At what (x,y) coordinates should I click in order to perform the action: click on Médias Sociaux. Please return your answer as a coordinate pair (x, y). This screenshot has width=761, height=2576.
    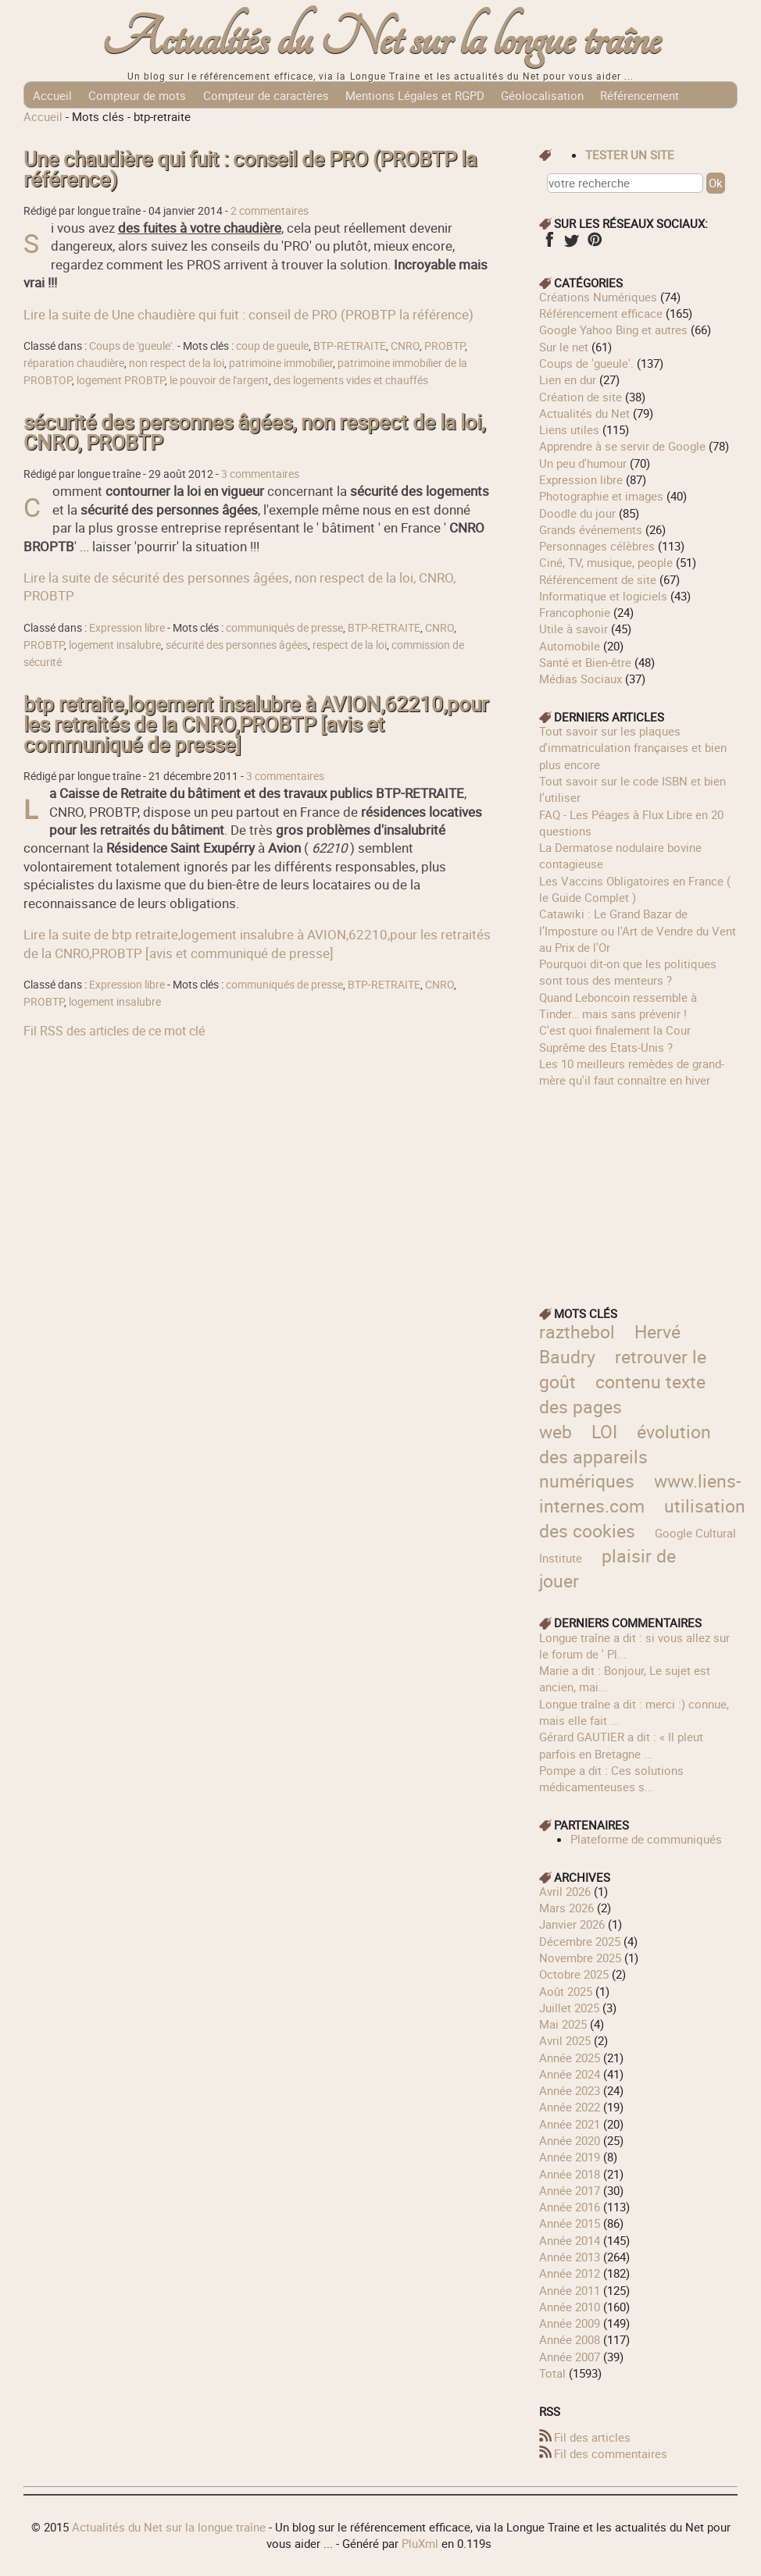
    Looking at the image, I should click on (580, 678).